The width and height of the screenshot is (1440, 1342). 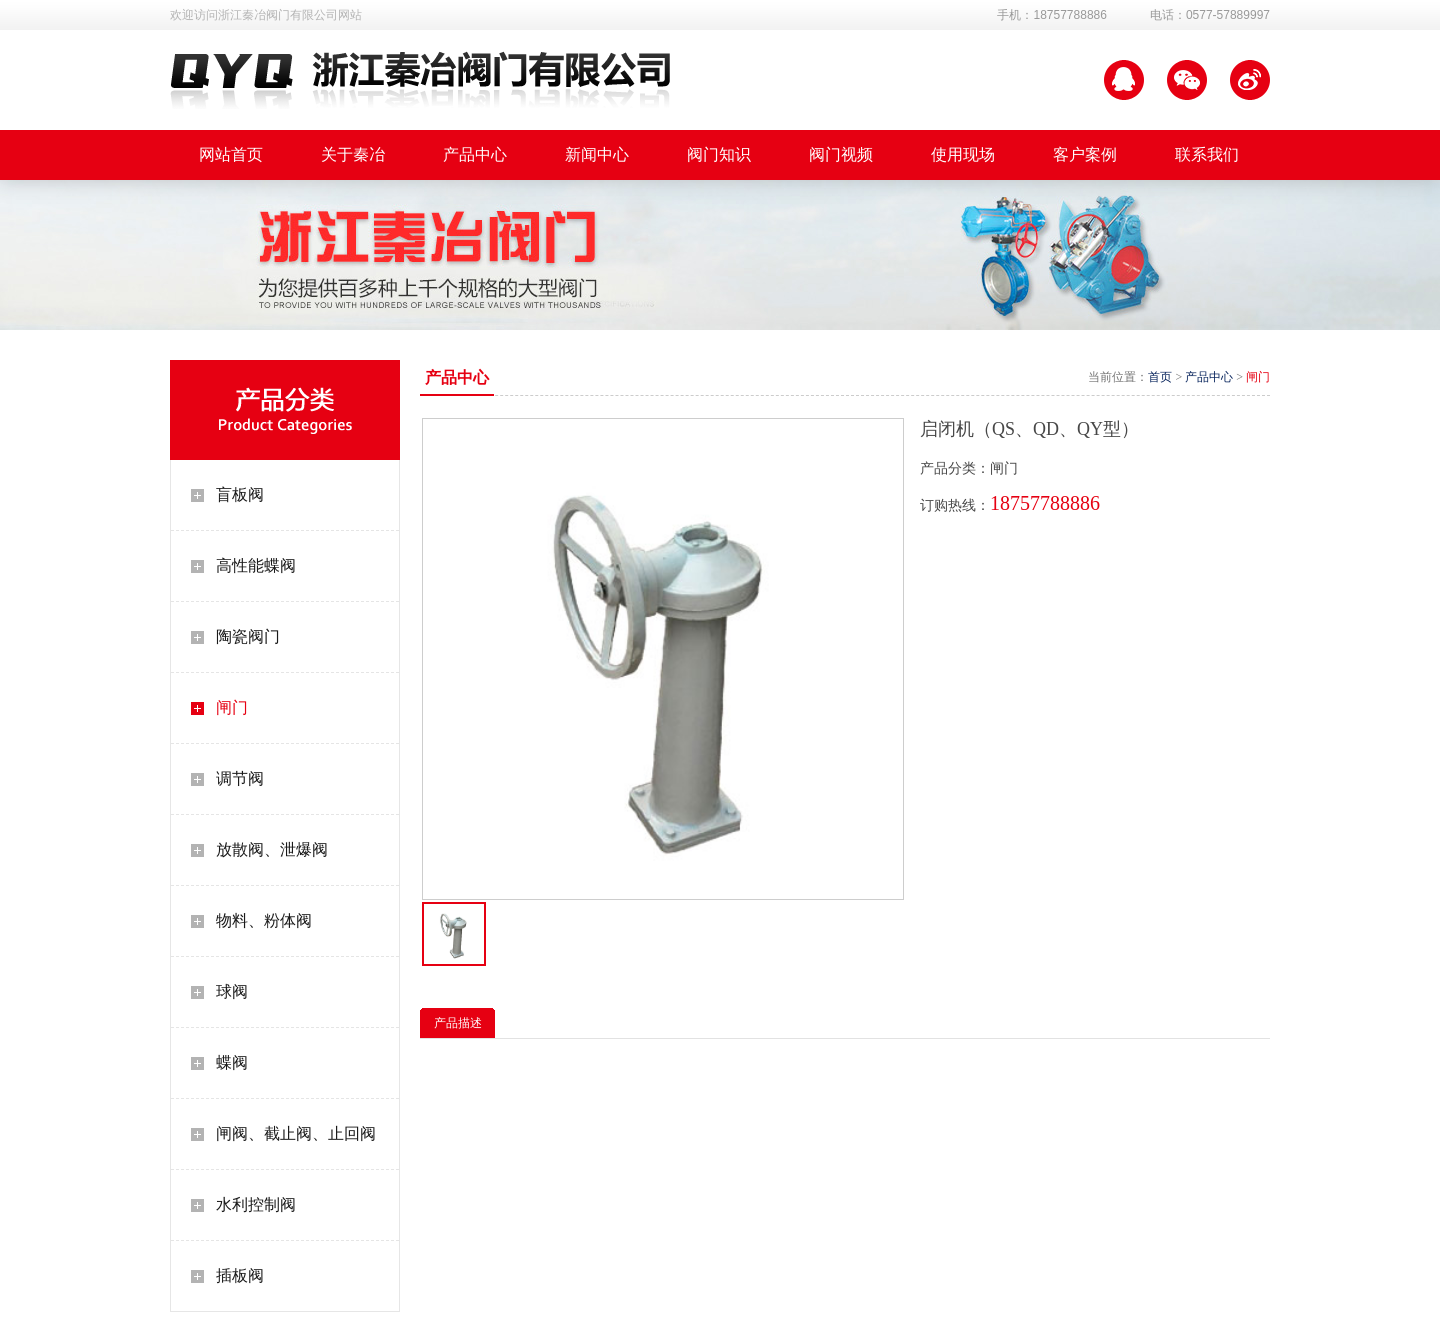 I want to click on 放散阀、泄爆阀, so click(x=272, y=849).